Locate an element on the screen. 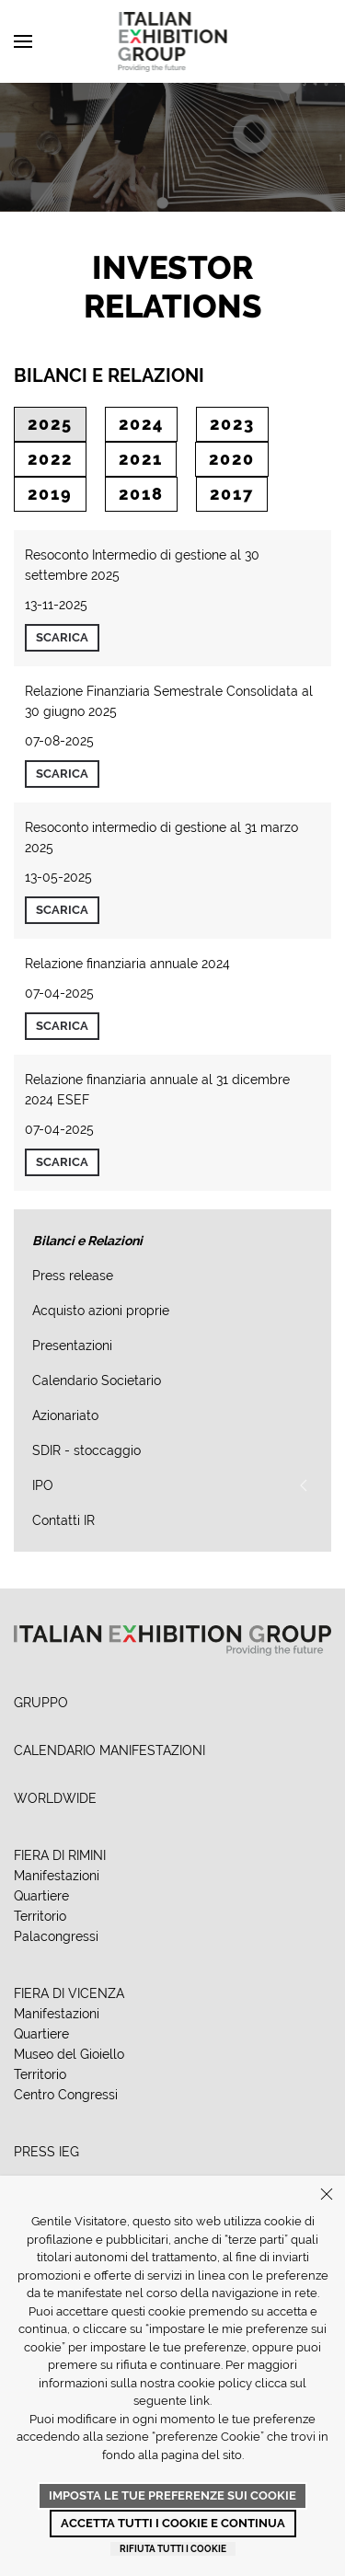 This screenshot has height=2576, width=345. 2023 is located at coordinates (232, 423).